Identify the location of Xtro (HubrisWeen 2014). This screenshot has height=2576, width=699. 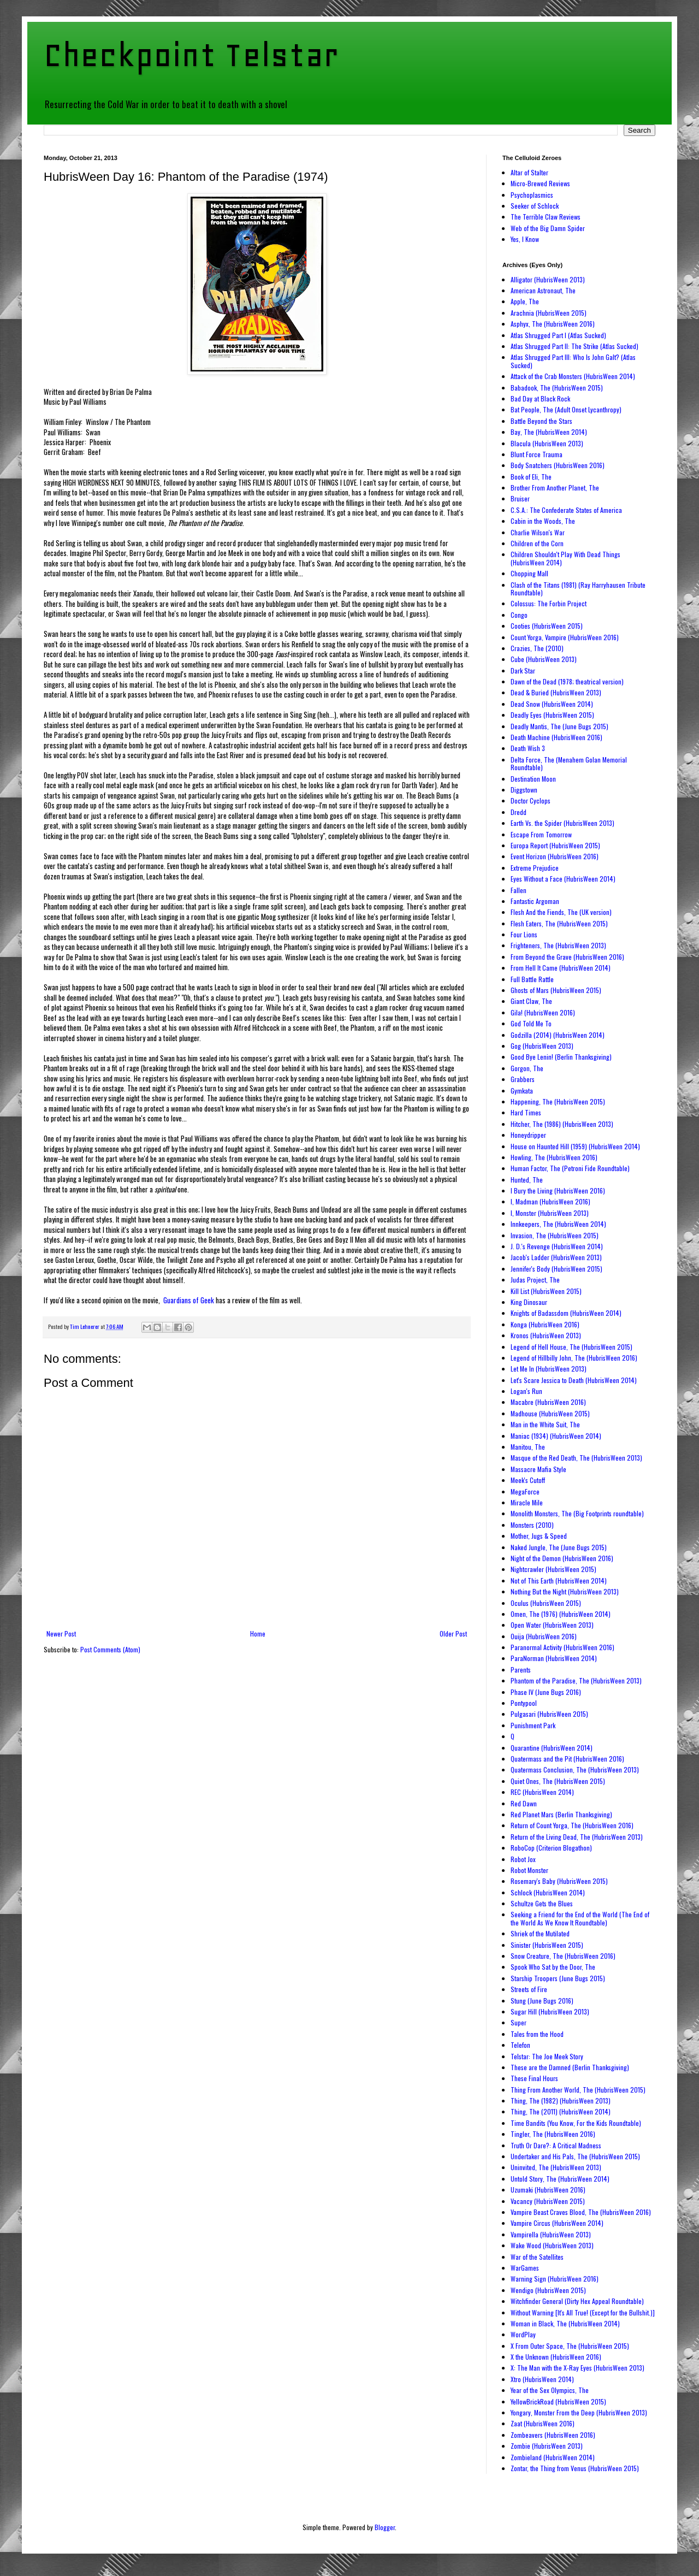
(542, 2379).